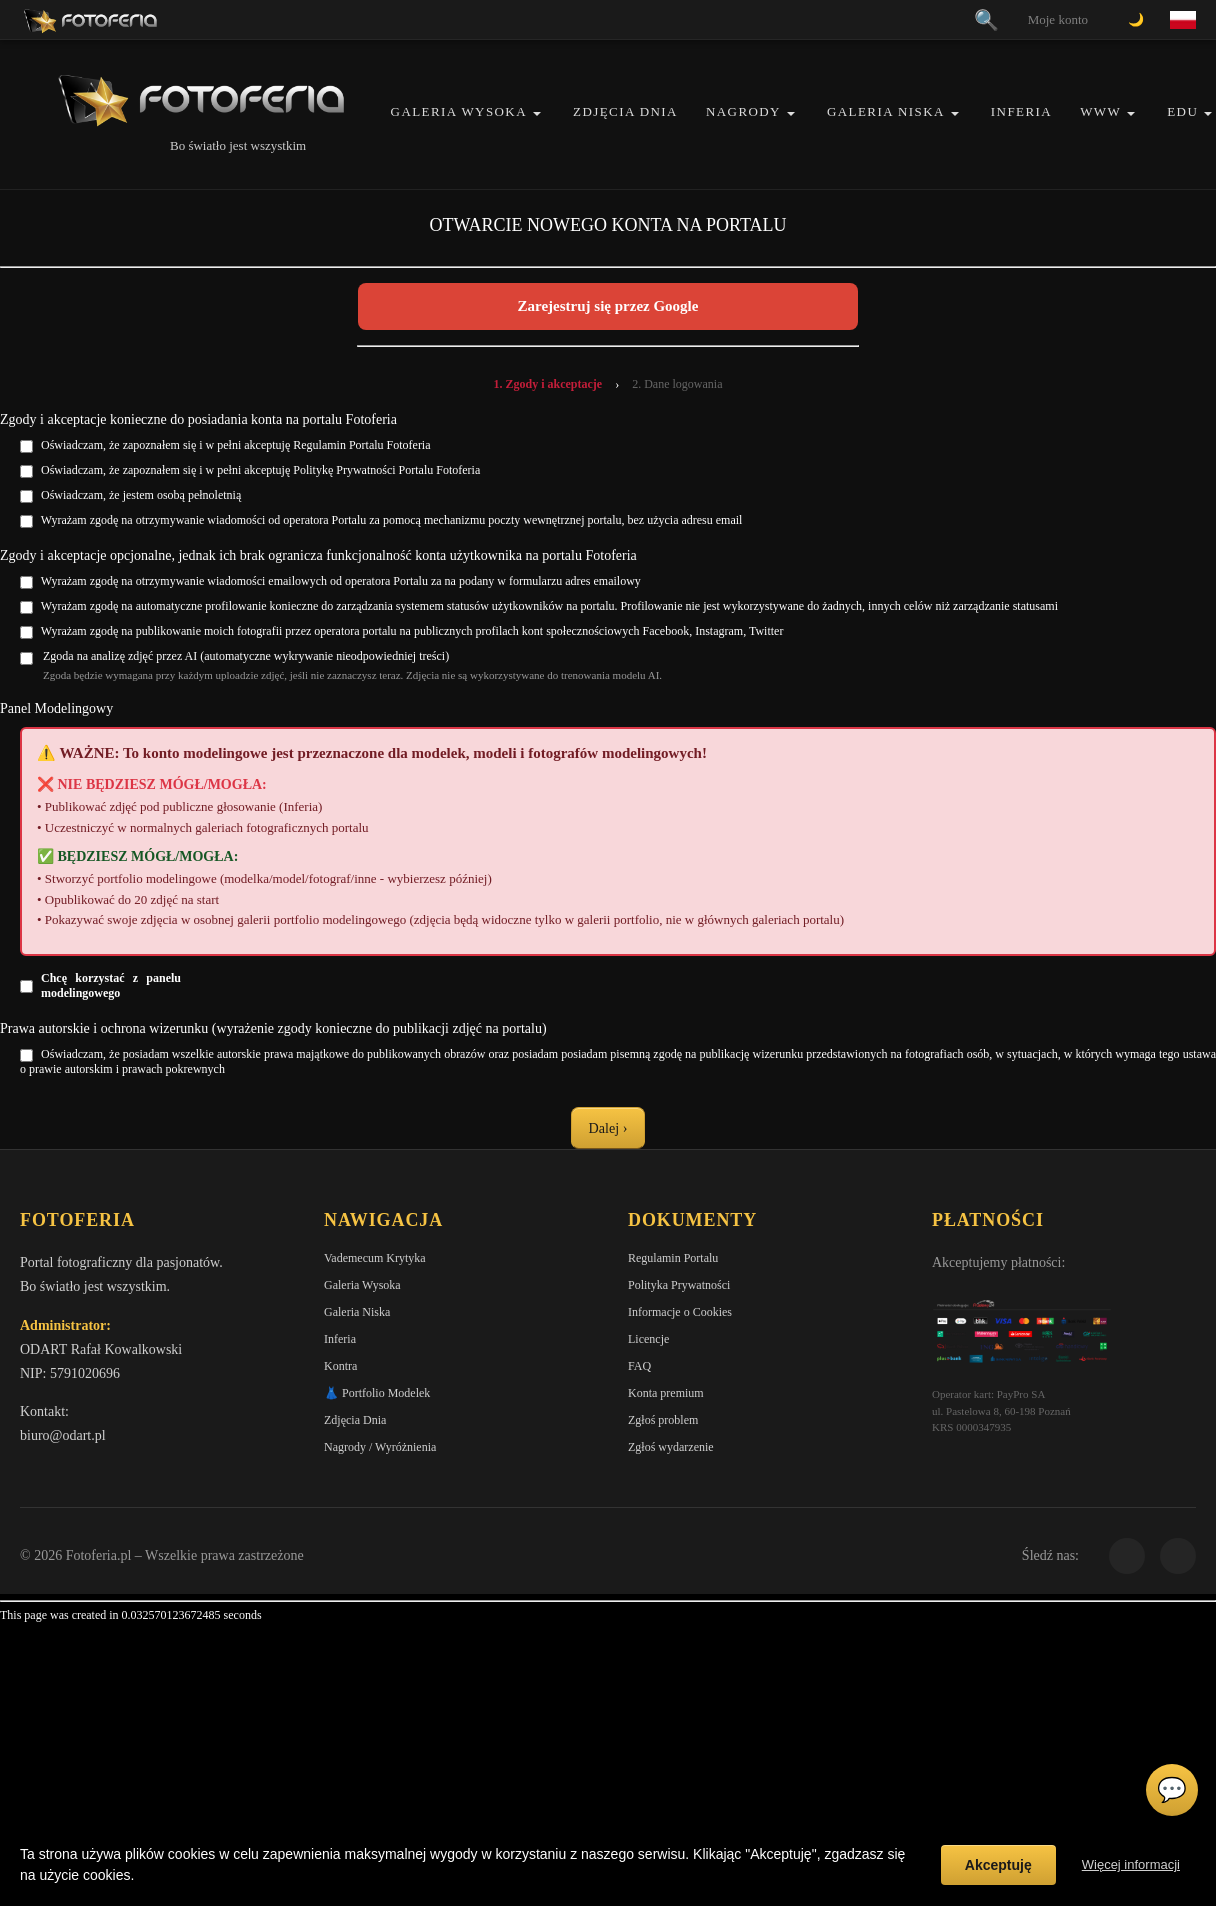 The height and width of the screenshot is (1906, 1216). What do you see at coordinates (673, 1261) in the screenshot?
I see `Regulamin Portalu` at bounding box center [673, 1261].